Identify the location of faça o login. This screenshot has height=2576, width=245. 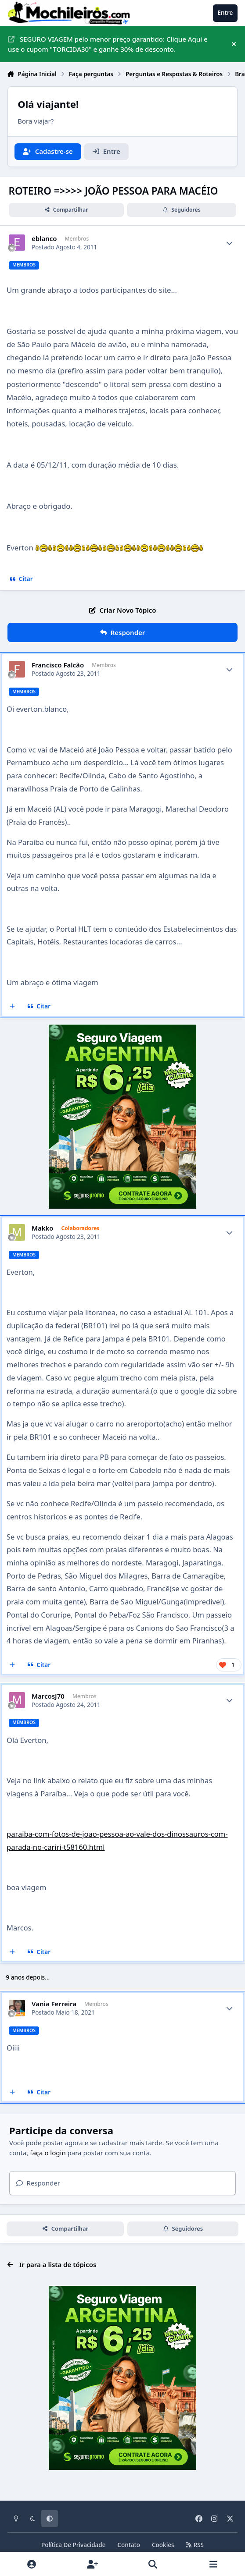
(47, 2152).